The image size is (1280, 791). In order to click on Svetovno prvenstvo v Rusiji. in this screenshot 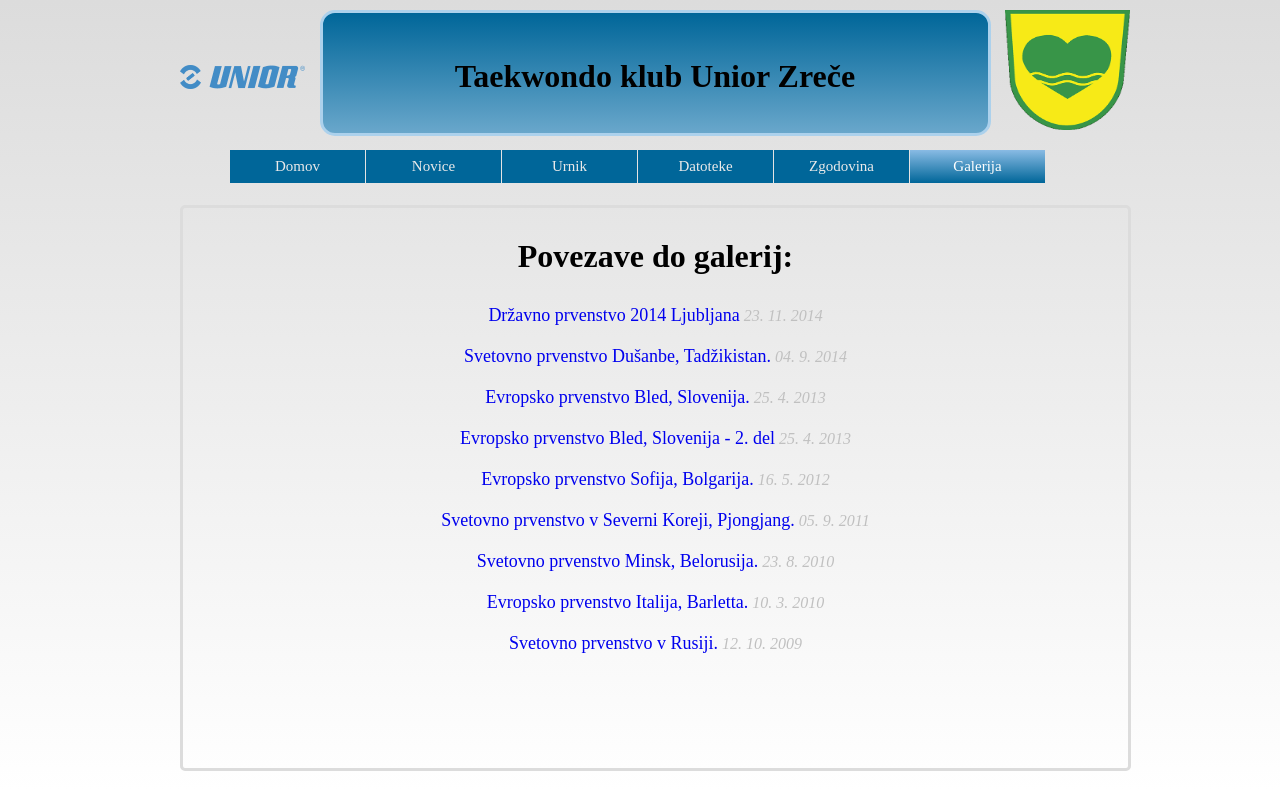, I will do `click(613, 643)`.